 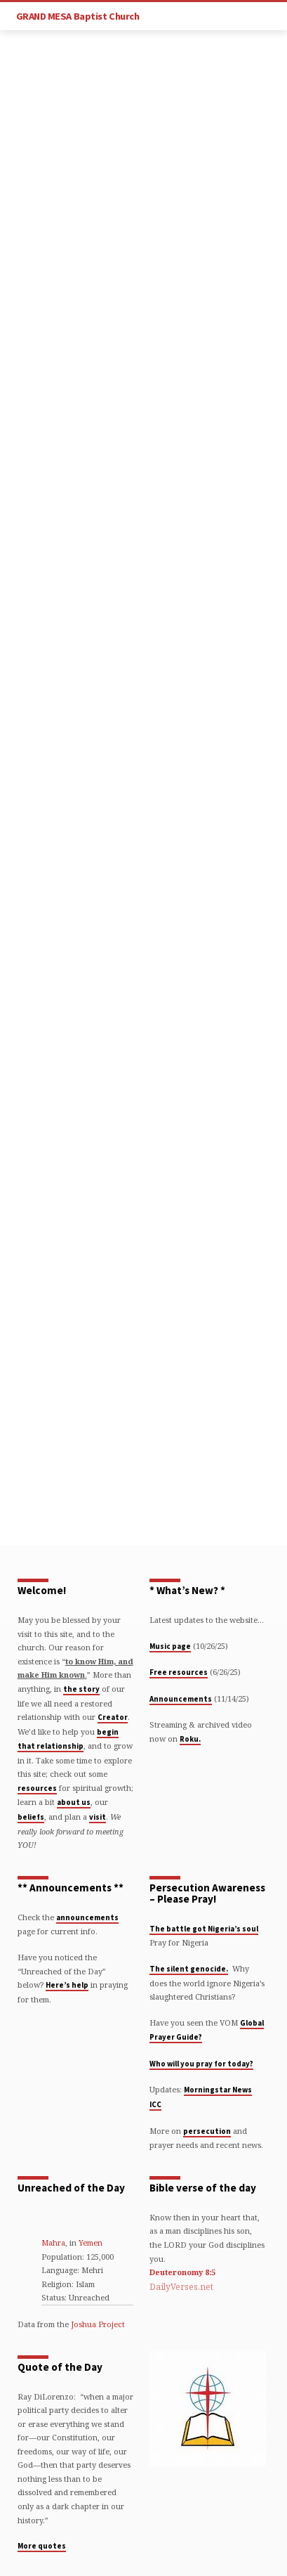 I want to click on Deuteronomy 8:5, so click(x=182, y=2272).